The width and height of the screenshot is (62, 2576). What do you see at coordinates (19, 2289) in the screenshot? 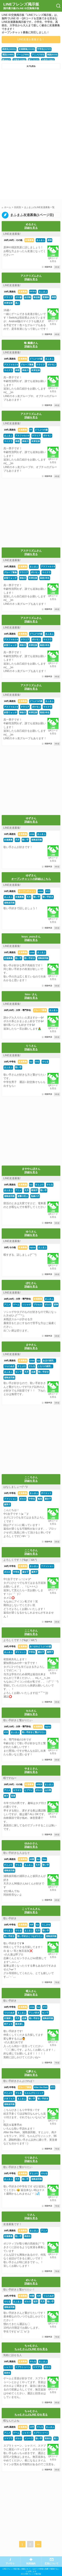
I see `歌い手好きと繋がりたい！` at bounding box center [19, 2289].